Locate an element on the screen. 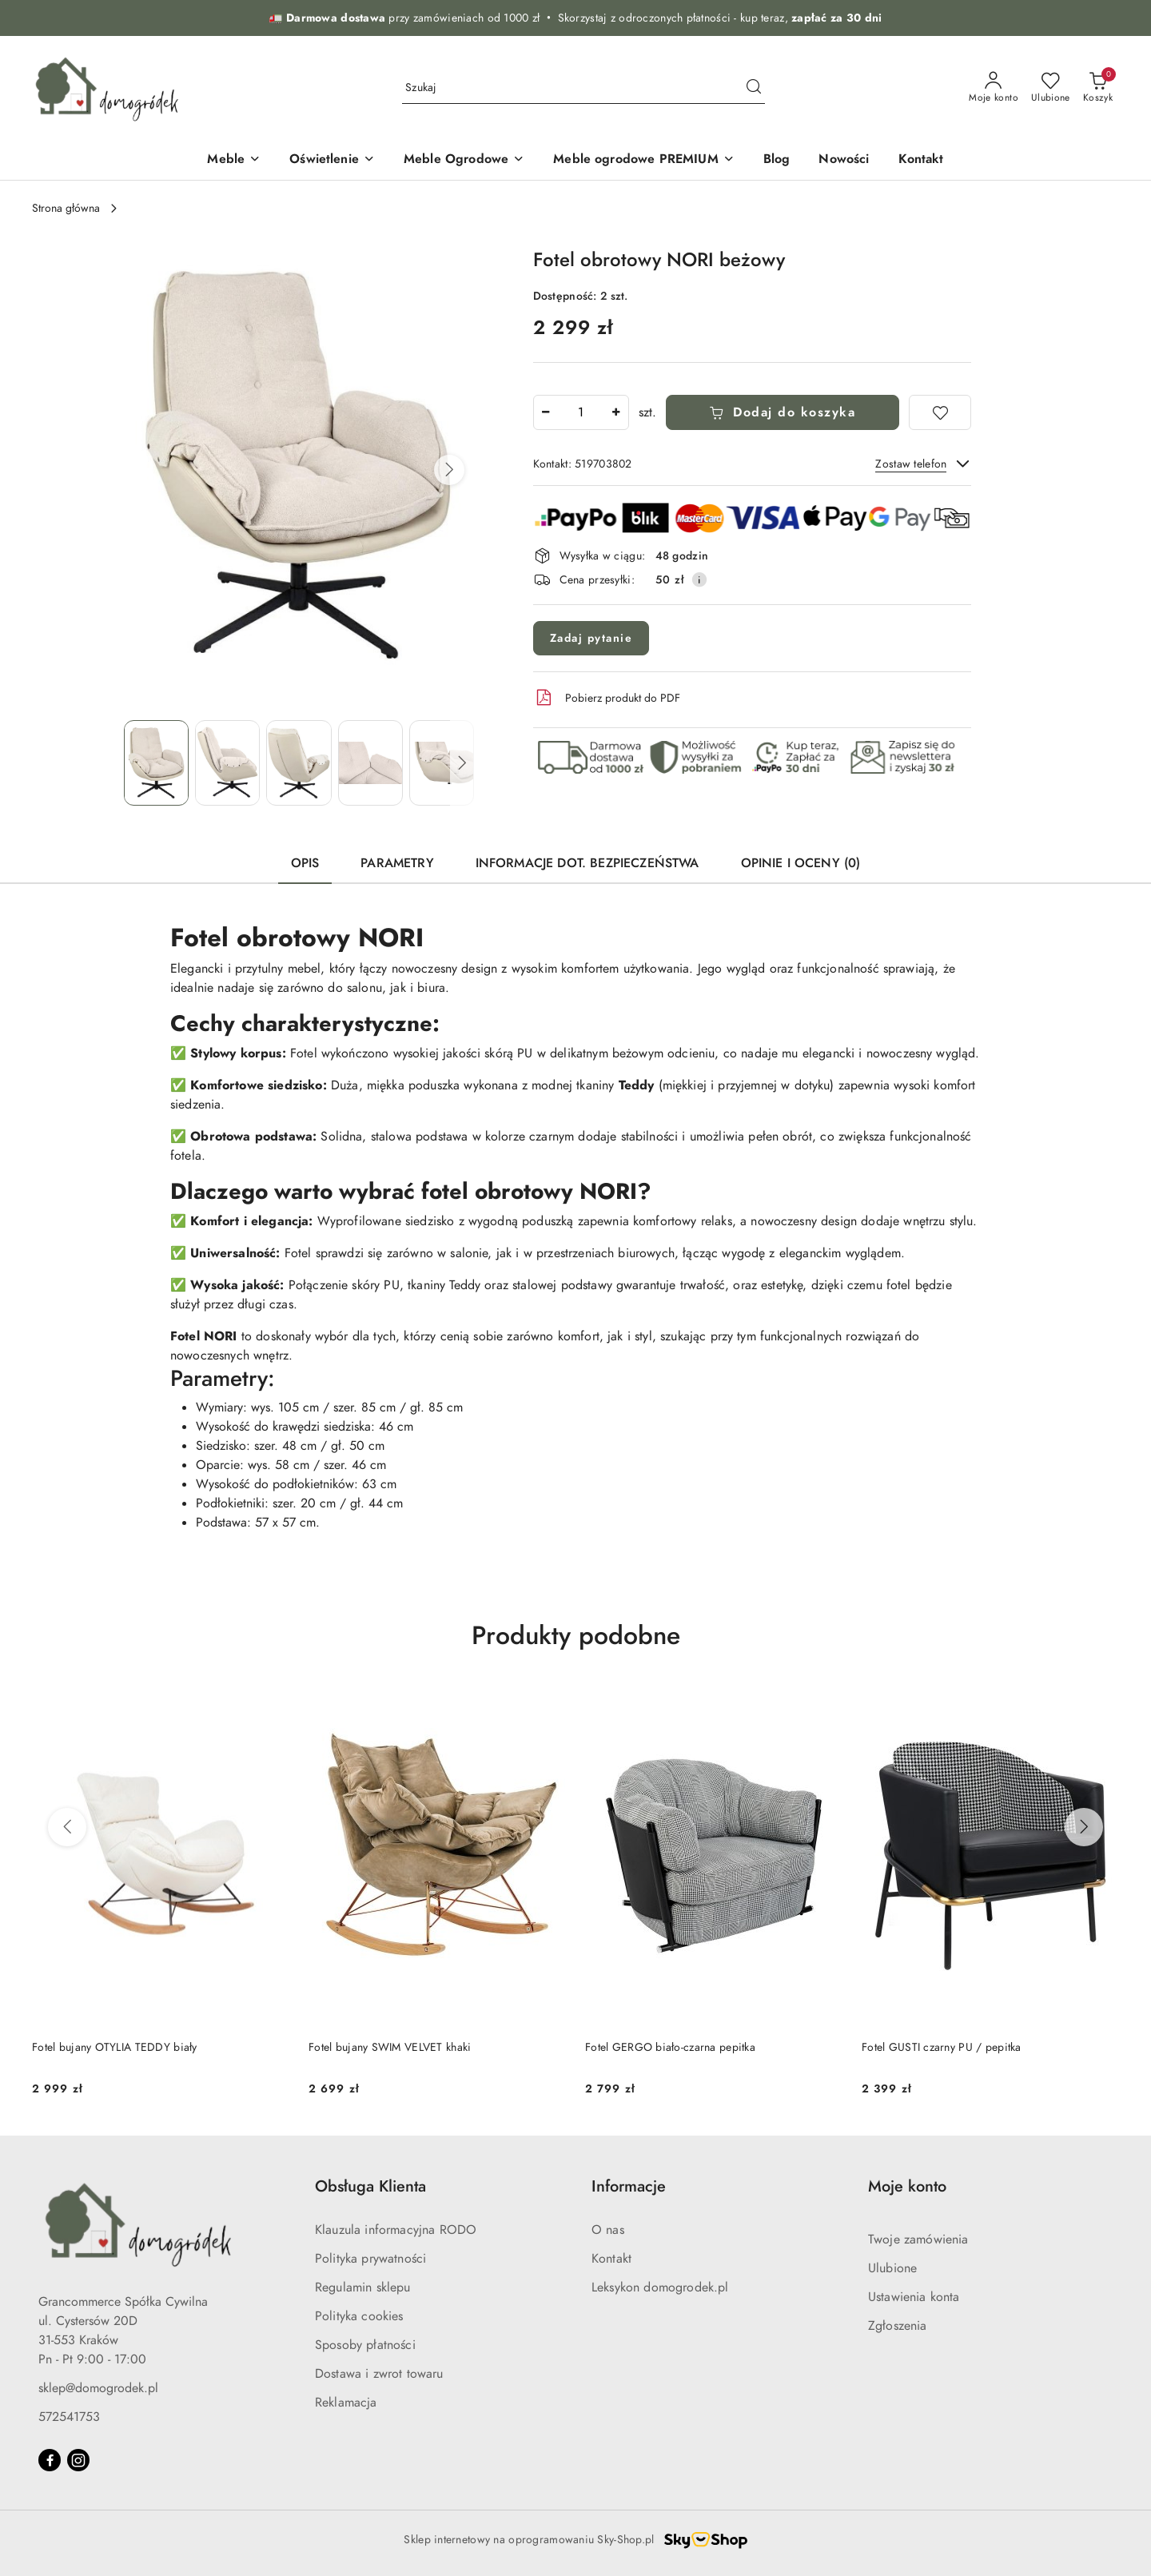 This screenshot has width=1151, height=2576. Pobierz produkt do PDF is located at coordinates (606, 697).